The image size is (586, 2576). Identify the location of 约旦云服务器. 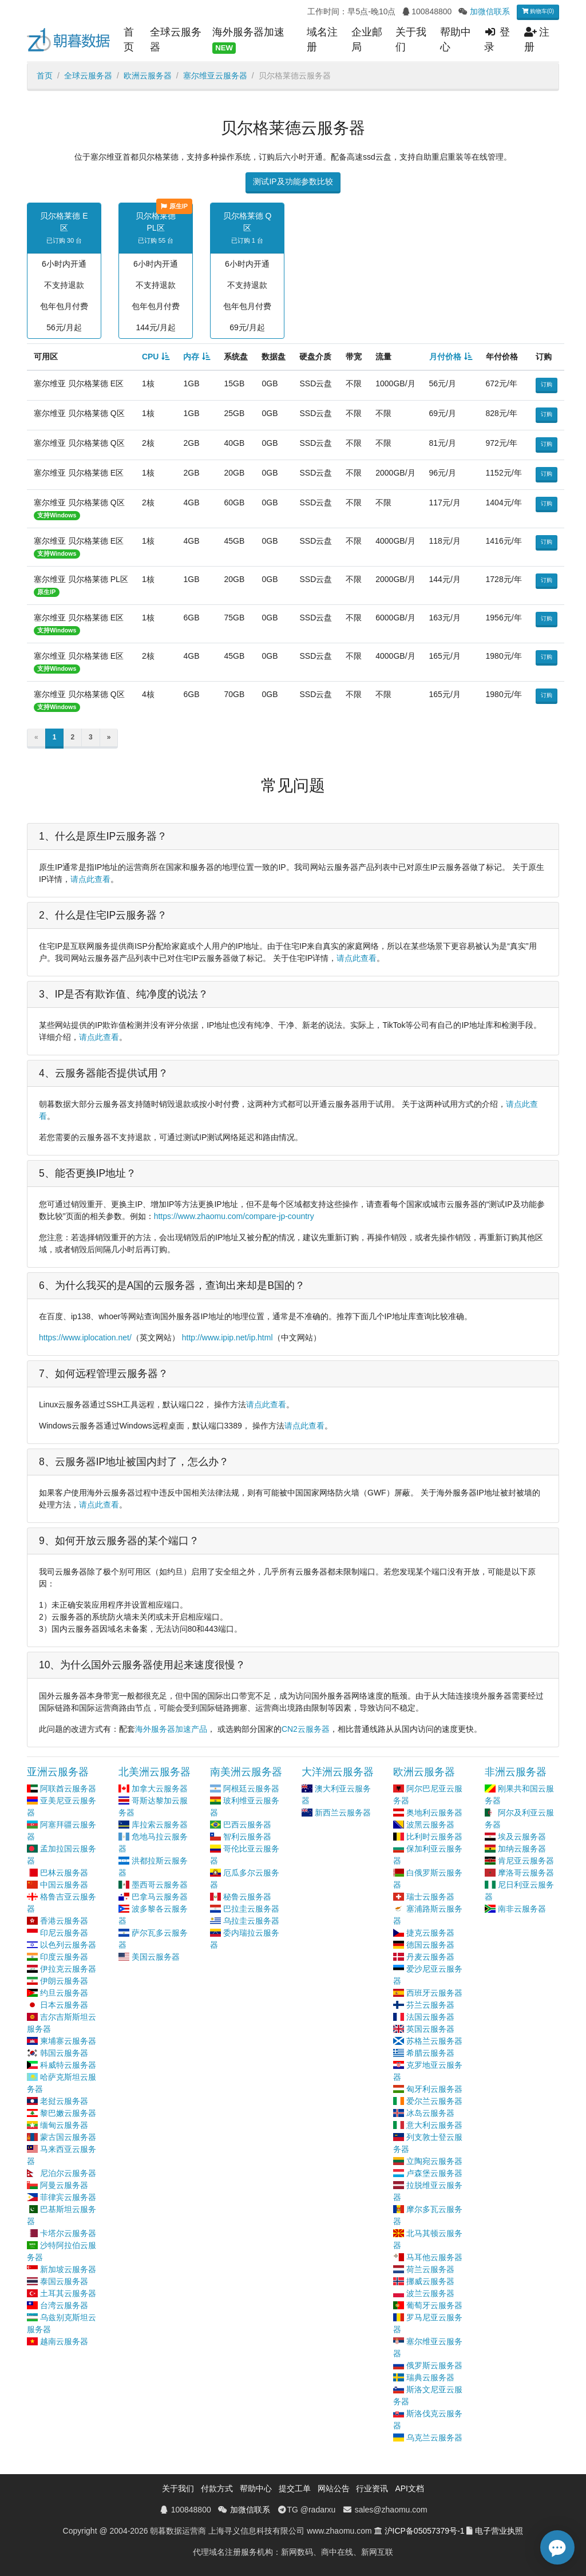
(64, 1992).